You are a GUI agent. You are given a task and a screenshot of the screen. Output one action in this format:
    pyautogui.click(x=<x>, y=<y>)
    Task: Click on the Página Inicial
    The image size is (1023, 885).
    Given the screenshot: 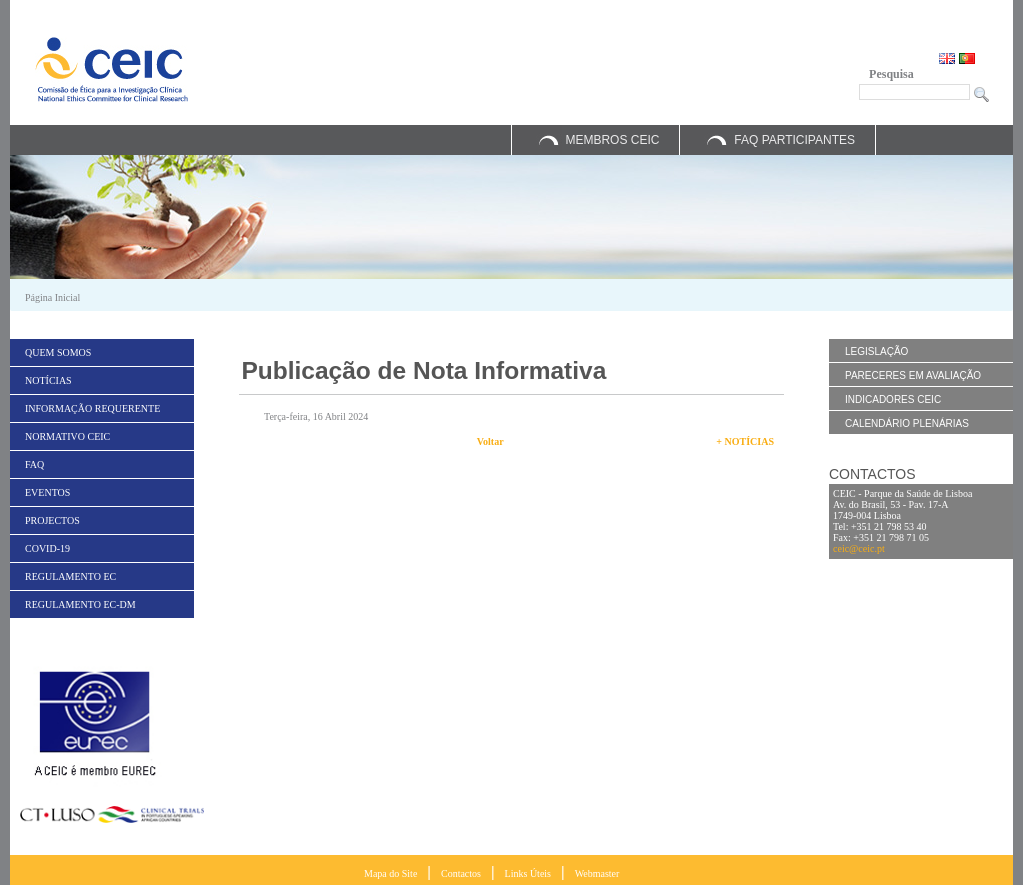 What is the action you would take?
    pyautogui.click(x=52, y=297)
    